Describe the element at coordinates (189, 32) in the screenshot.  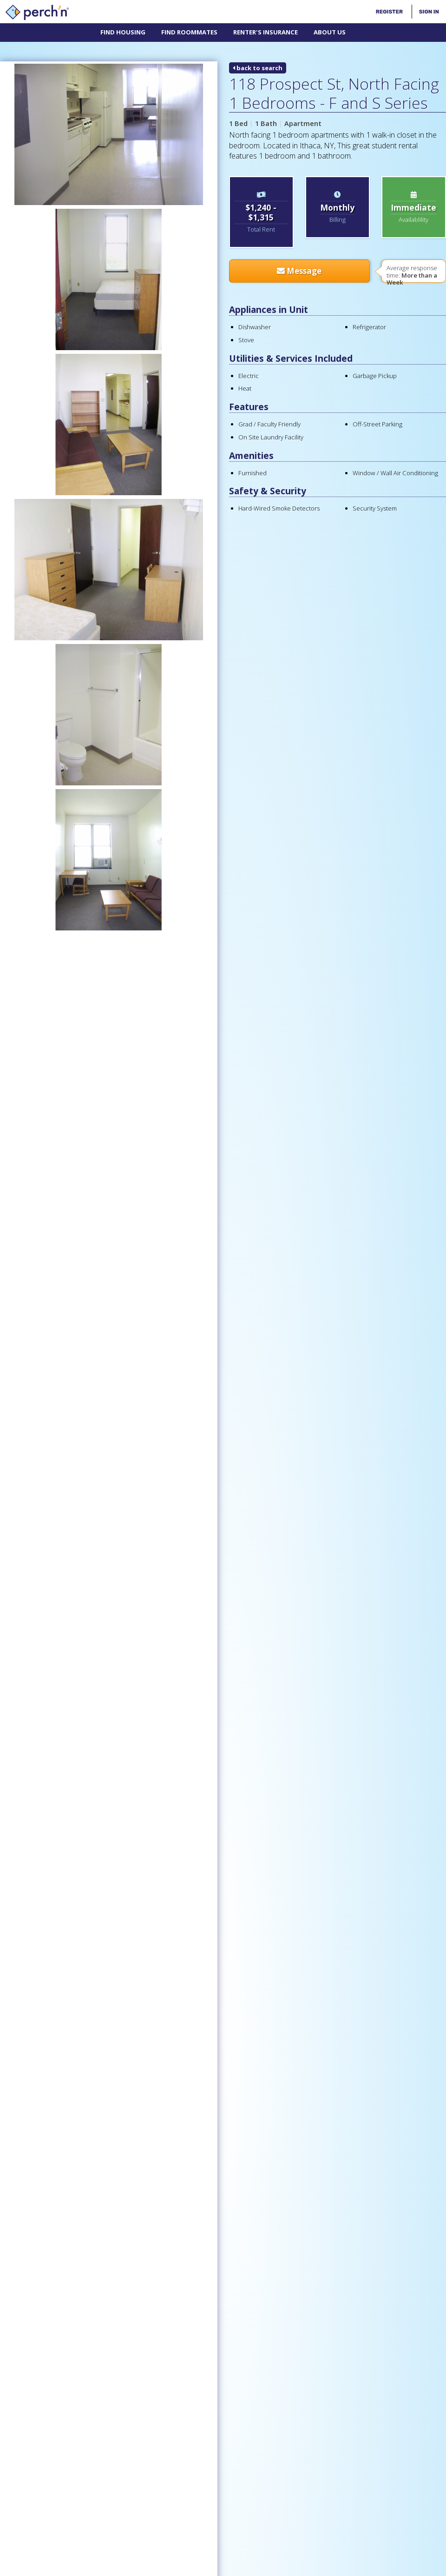
I see `Find Roommates` at that location.